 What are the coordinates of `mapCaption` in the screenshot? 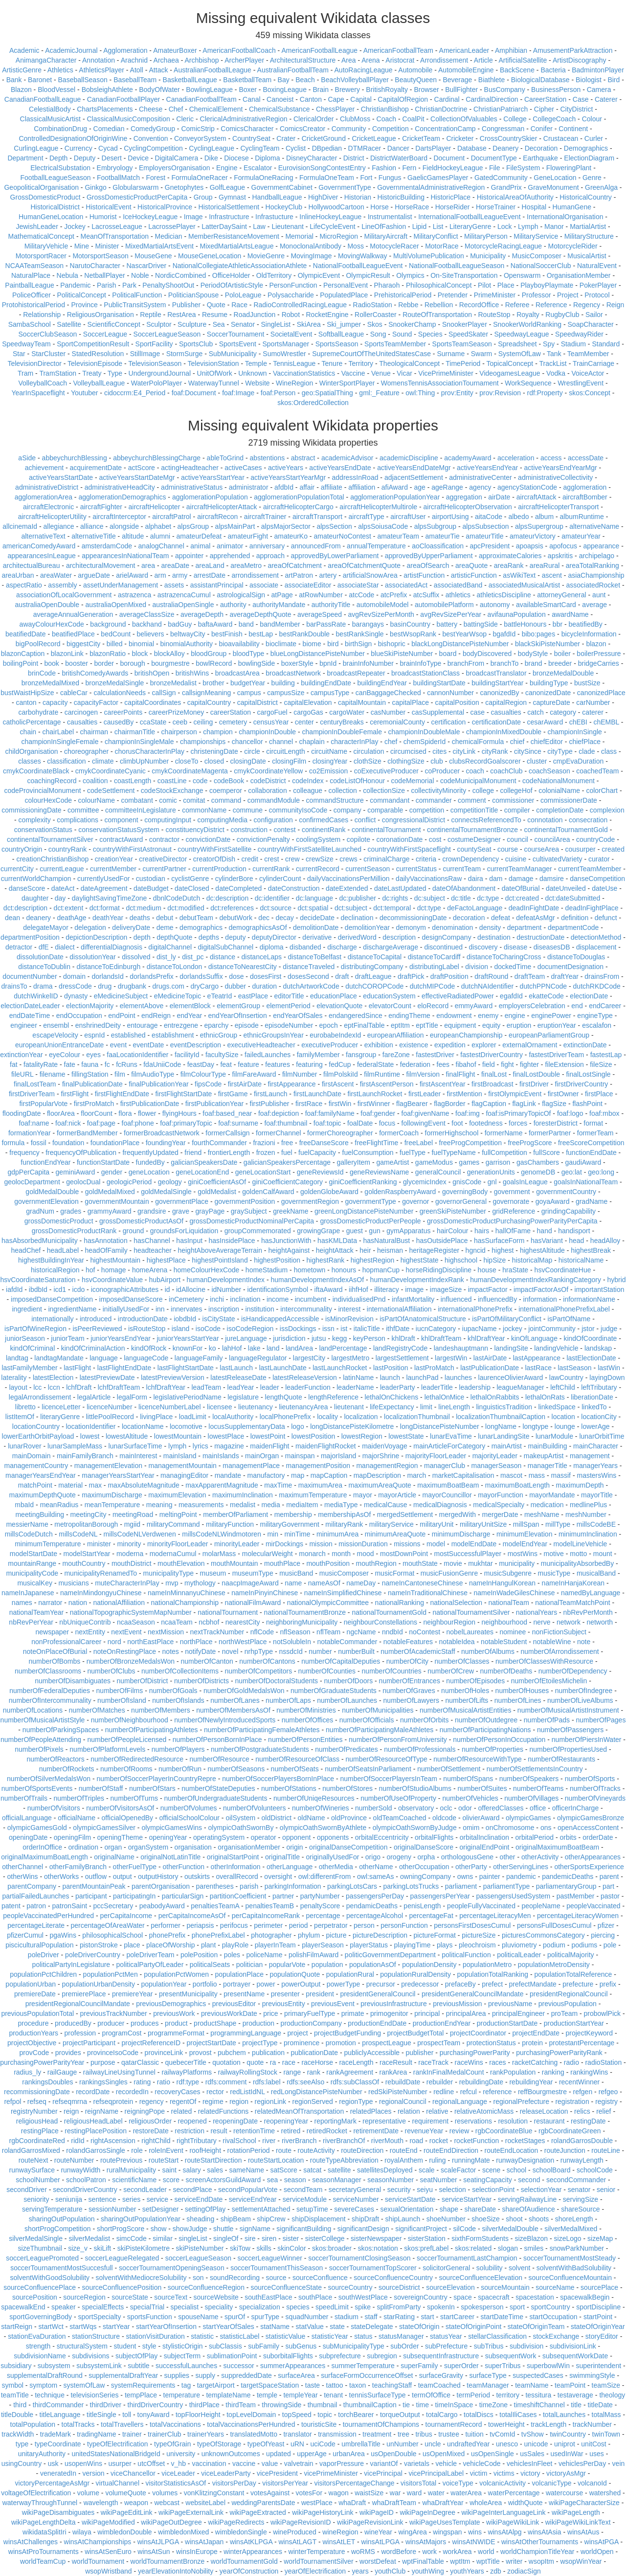 It's located at (329, 1475).